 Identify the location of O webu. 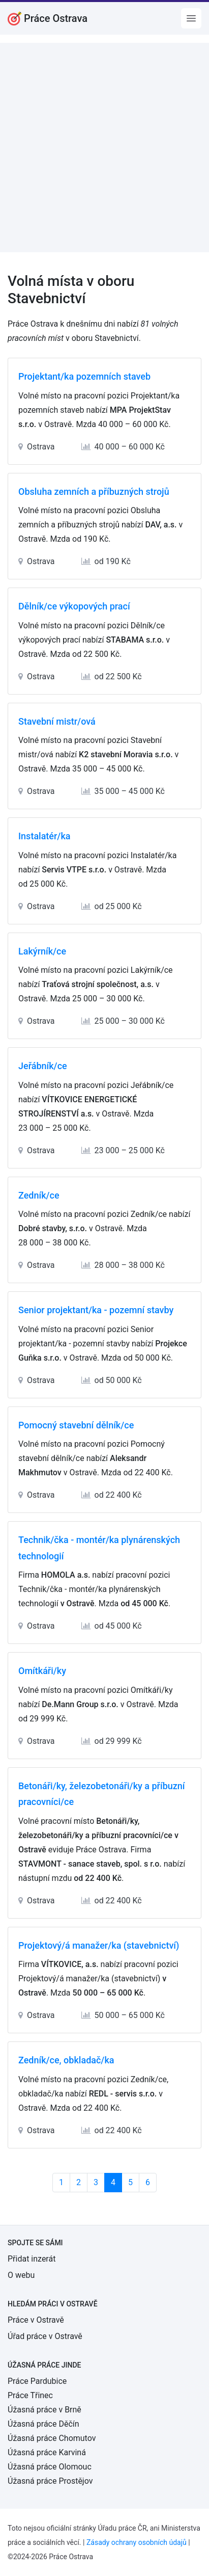
(21, 2275).